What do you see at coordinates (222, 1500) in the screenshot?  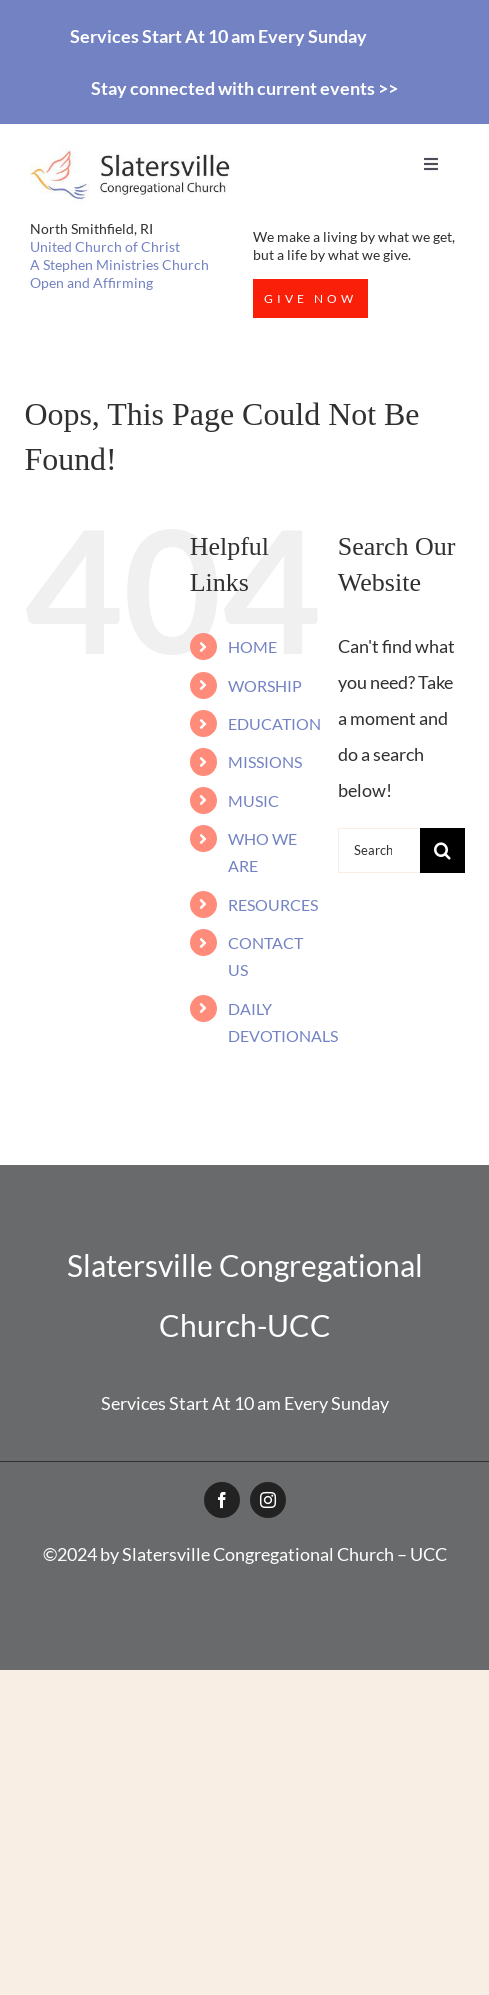 I see `[facebook]` at bounding box center [222, 1500].